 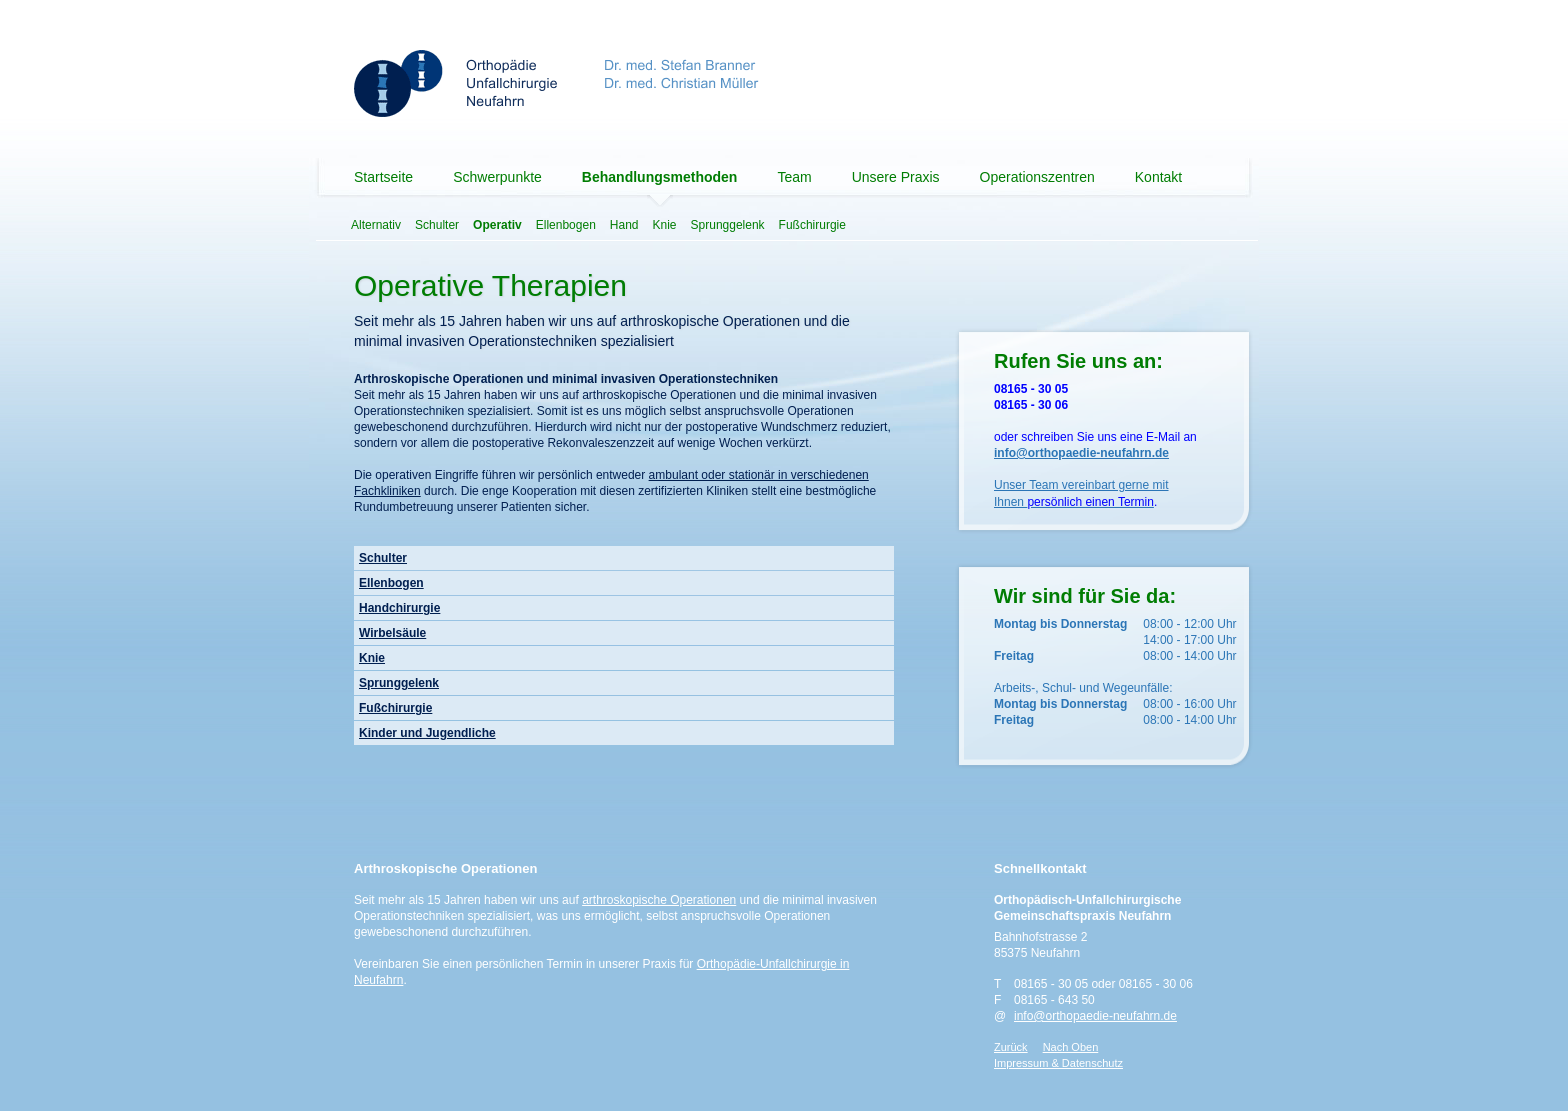 What do you see at coordinates (665, 225) in the screenshot?
I see `Knie` at bounding box center [665, 225].